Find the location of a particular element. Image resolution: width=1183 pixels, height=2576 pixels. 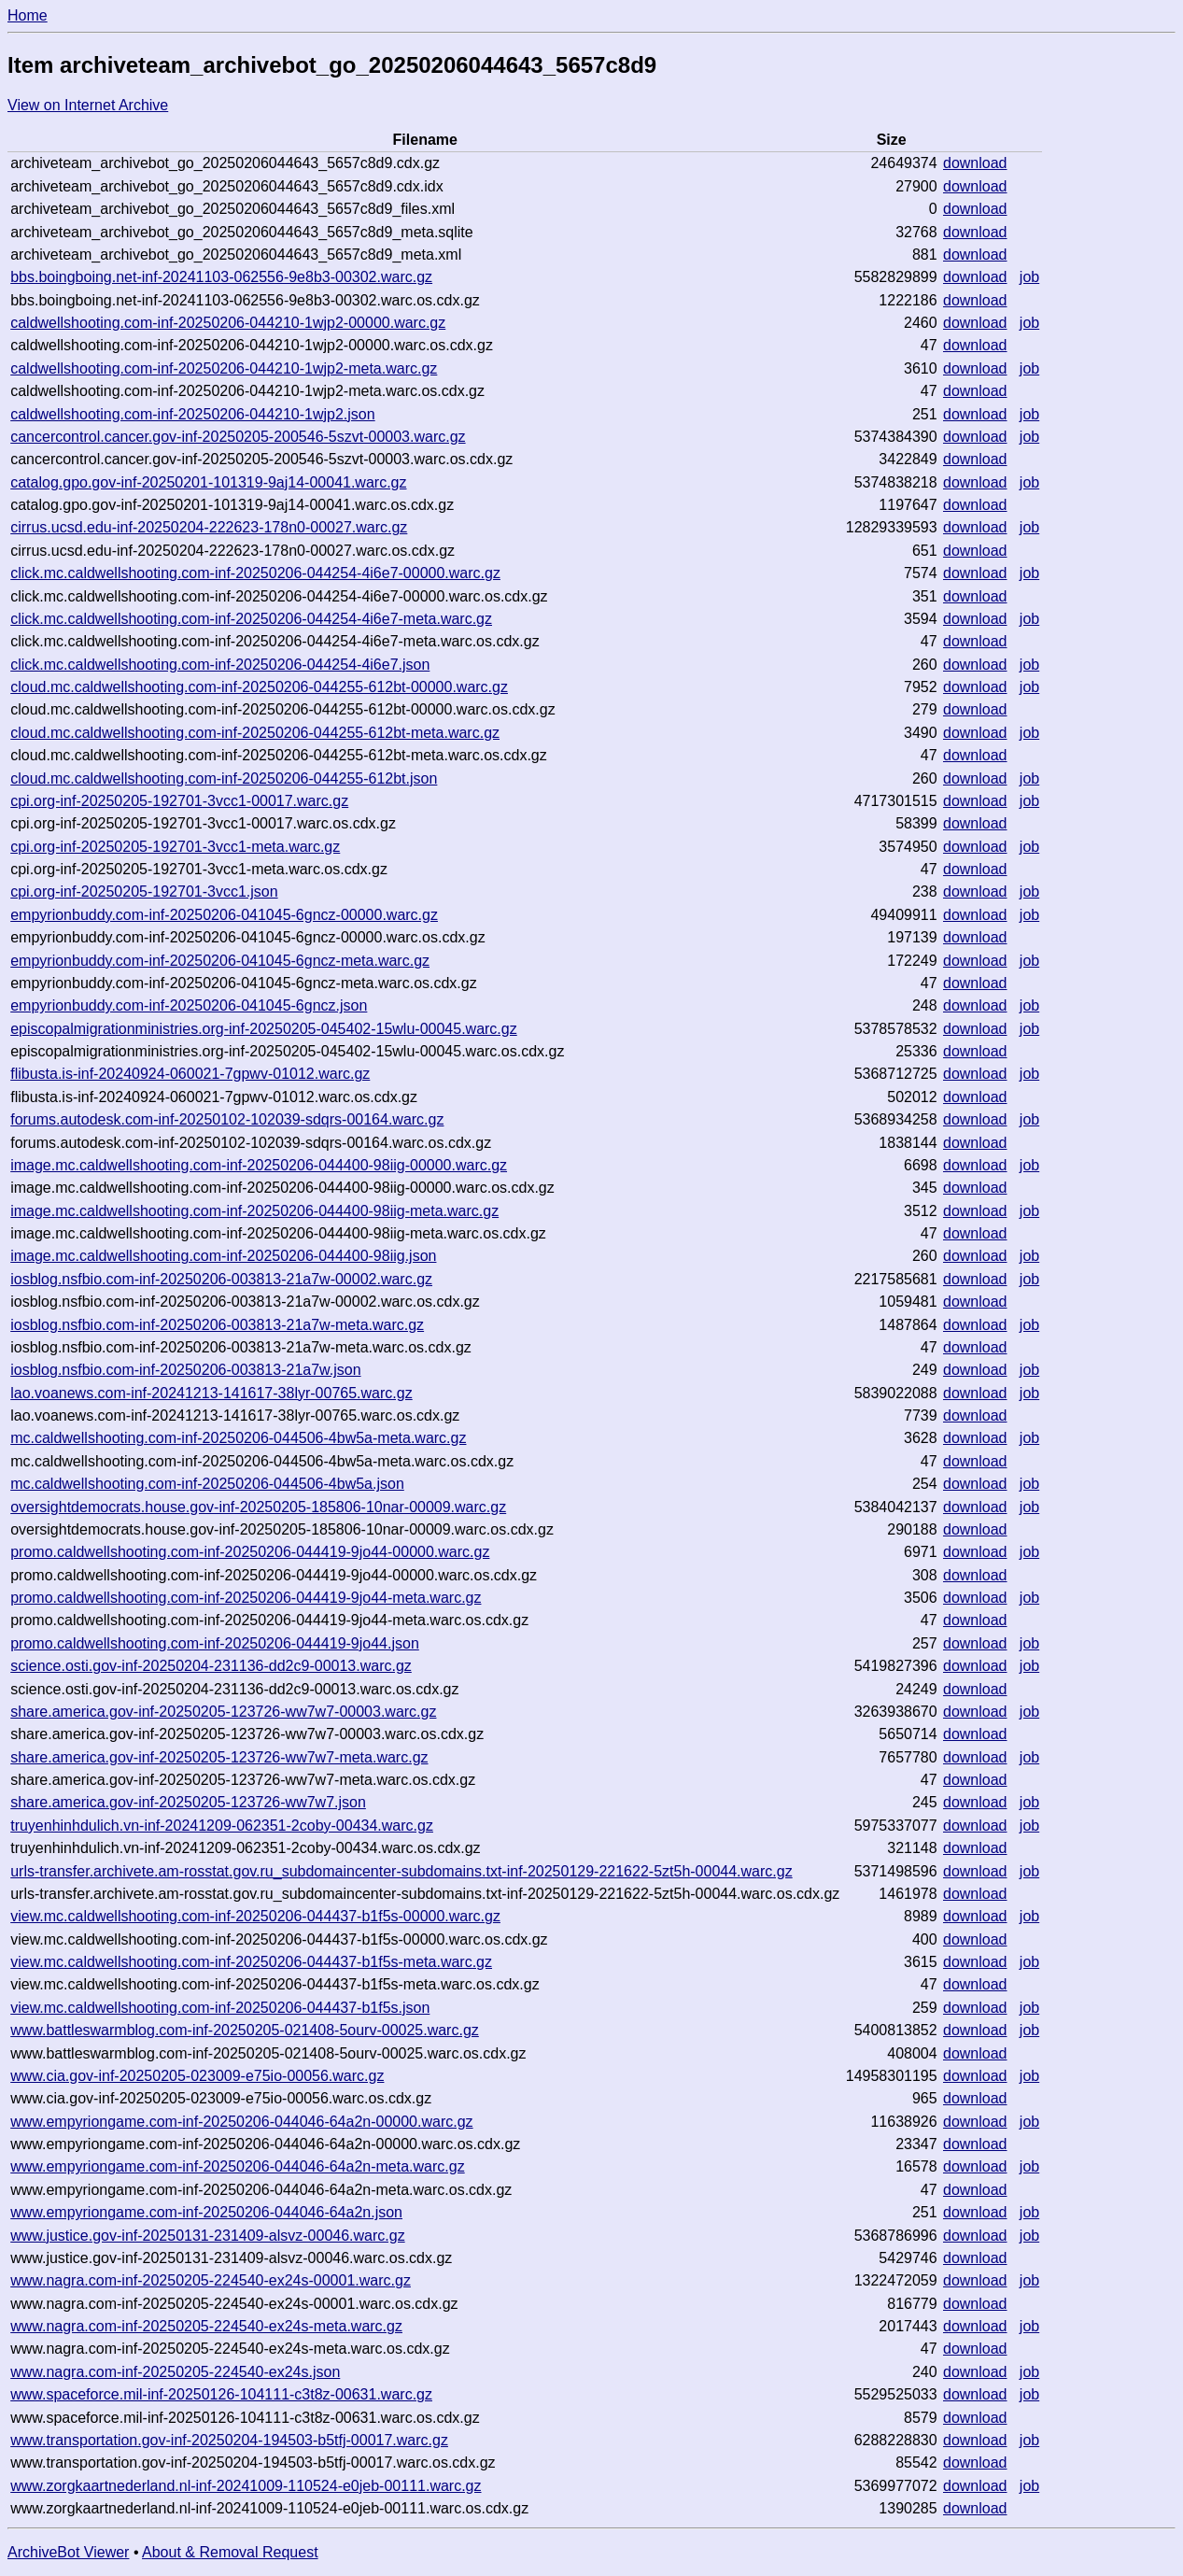

view.mc.caldwellshooting.com-inf-20250206-044437-b1f5s-00000.warc.gz is located at coordinates (255, 1916).